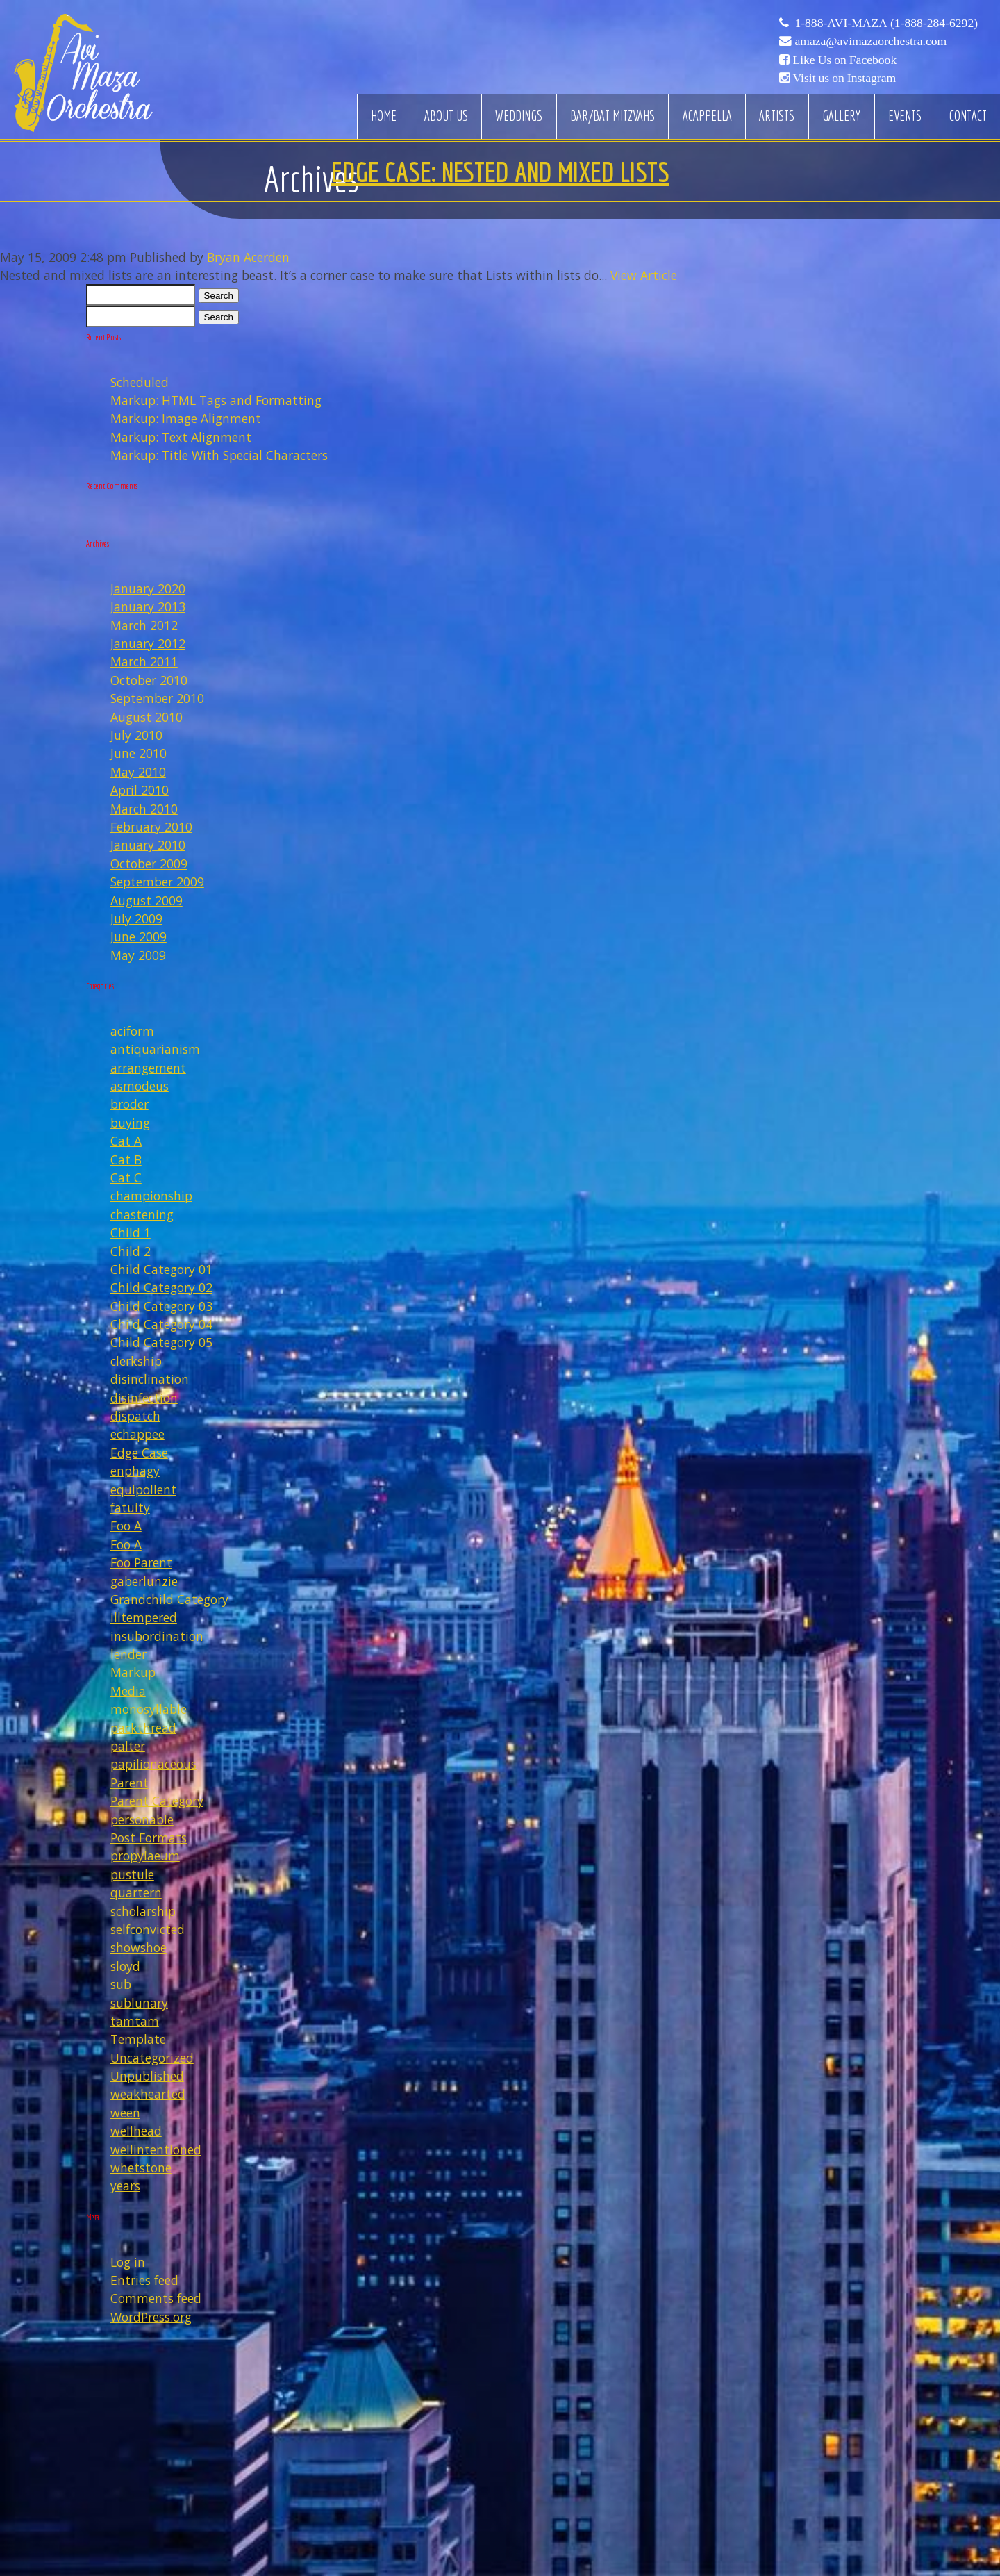 Image resolution: width=1000 pixels, height=2576 pixels. I want to click on papilionaceous, so click(153, 1764).